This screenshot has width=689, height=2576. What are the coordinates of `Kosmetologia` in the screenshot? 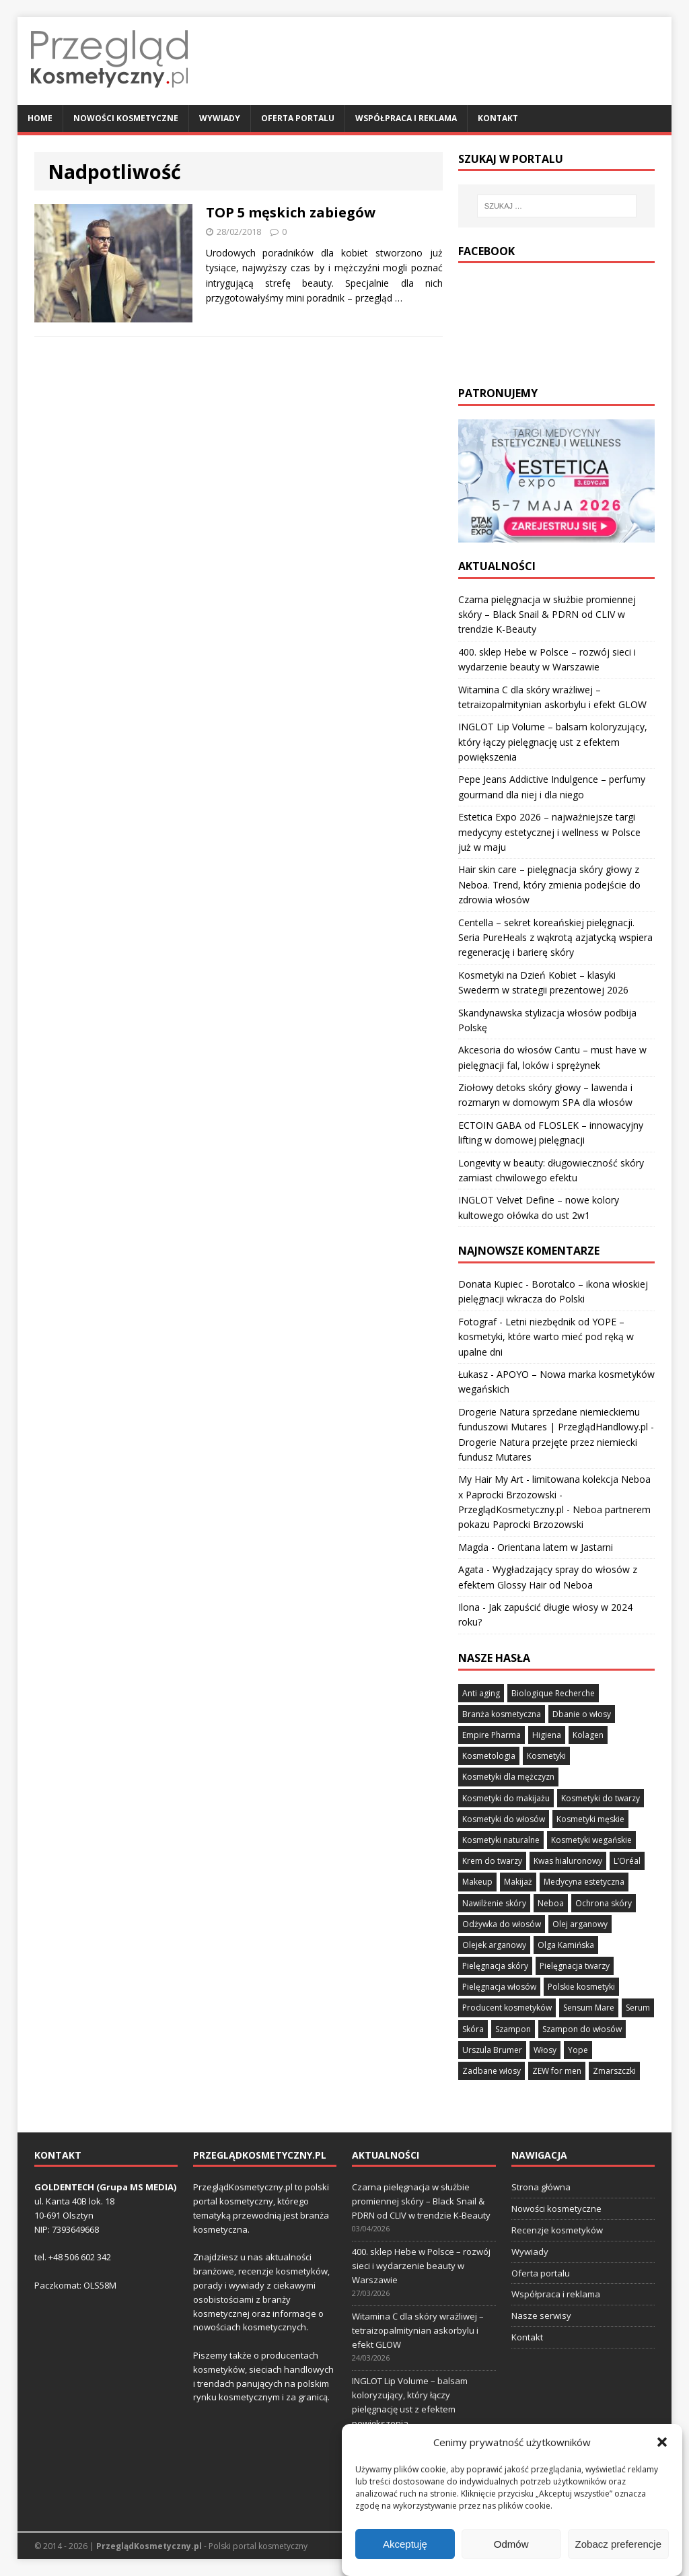 It's located at (488, 1756).